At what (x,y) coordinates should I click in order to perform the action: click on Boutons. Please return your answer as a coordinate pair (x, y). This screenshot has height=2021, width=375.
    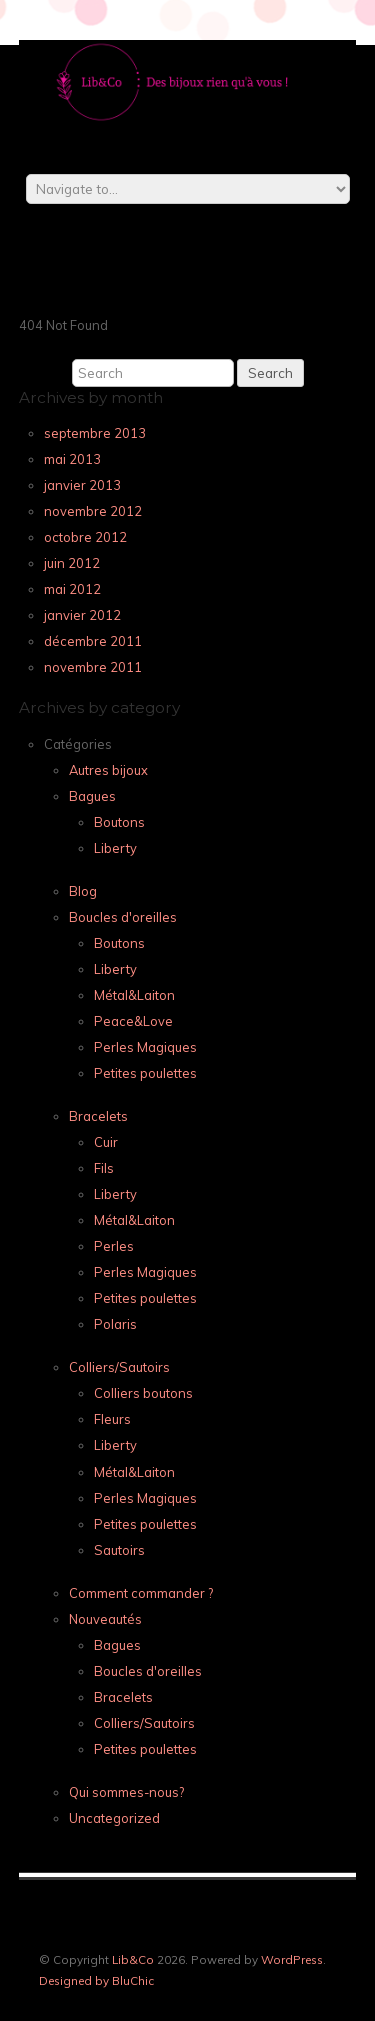
    Looking at the image, I should click on (119, 822).